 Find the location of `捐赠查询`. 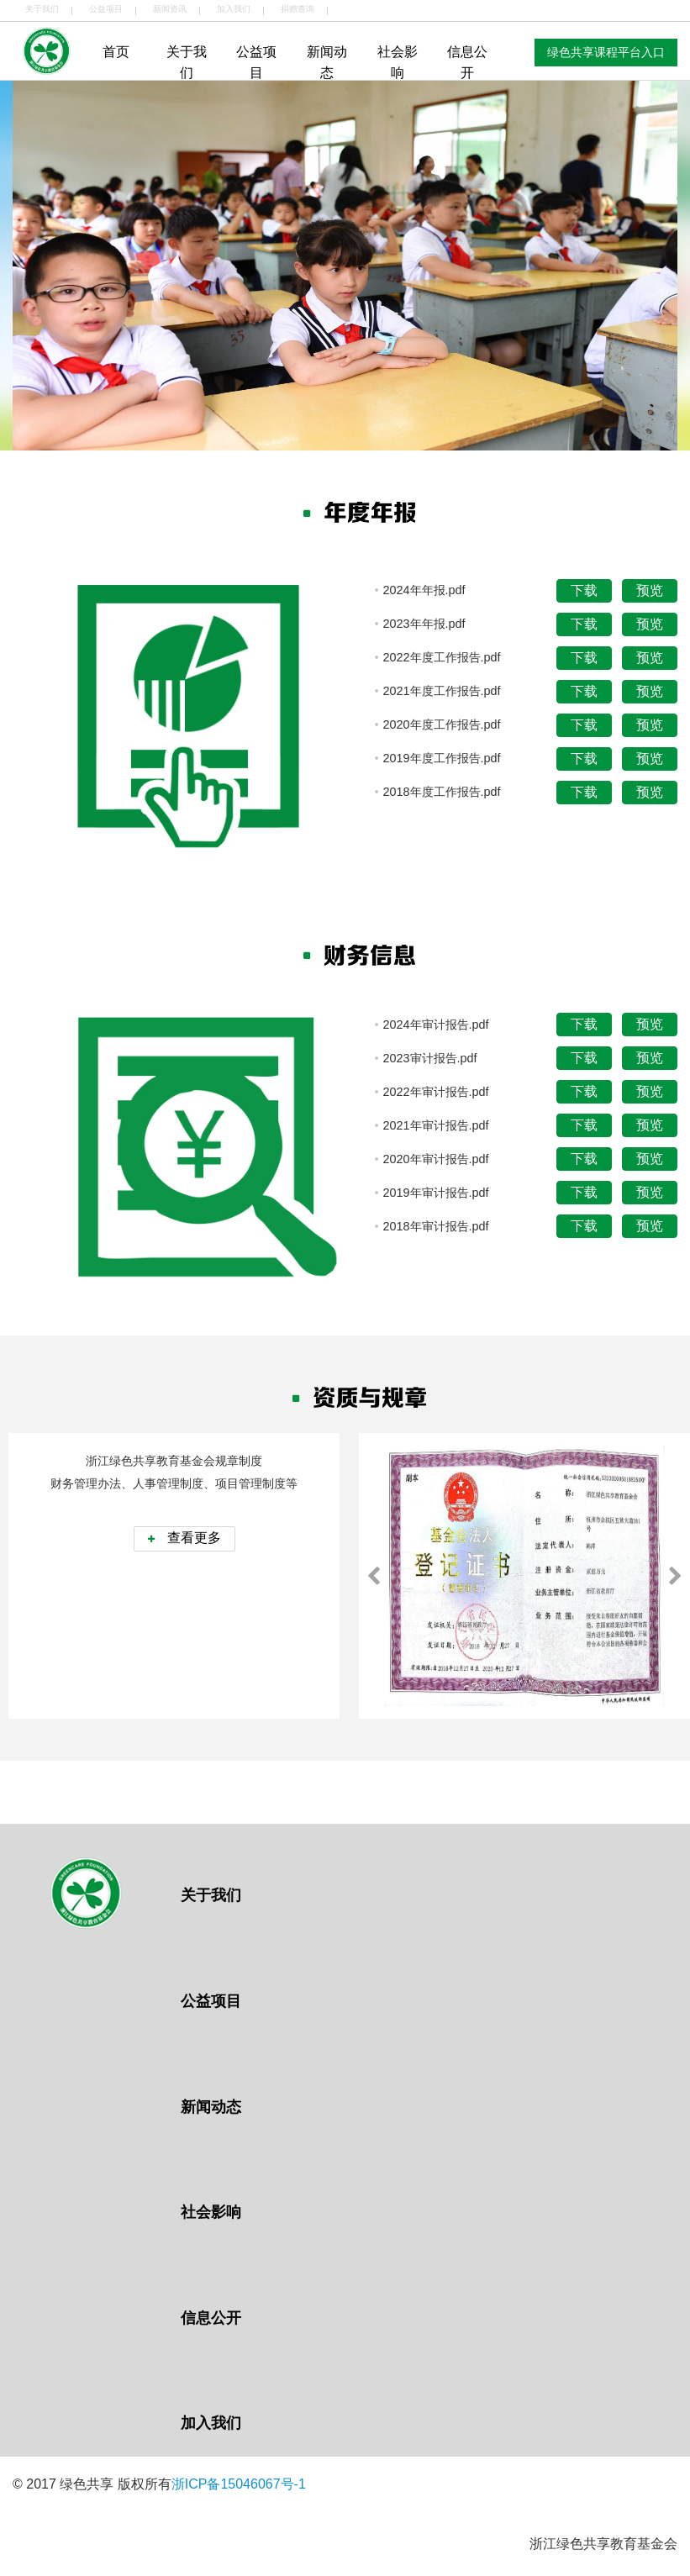

捐赠查询 is located at coordinates (297, 8).